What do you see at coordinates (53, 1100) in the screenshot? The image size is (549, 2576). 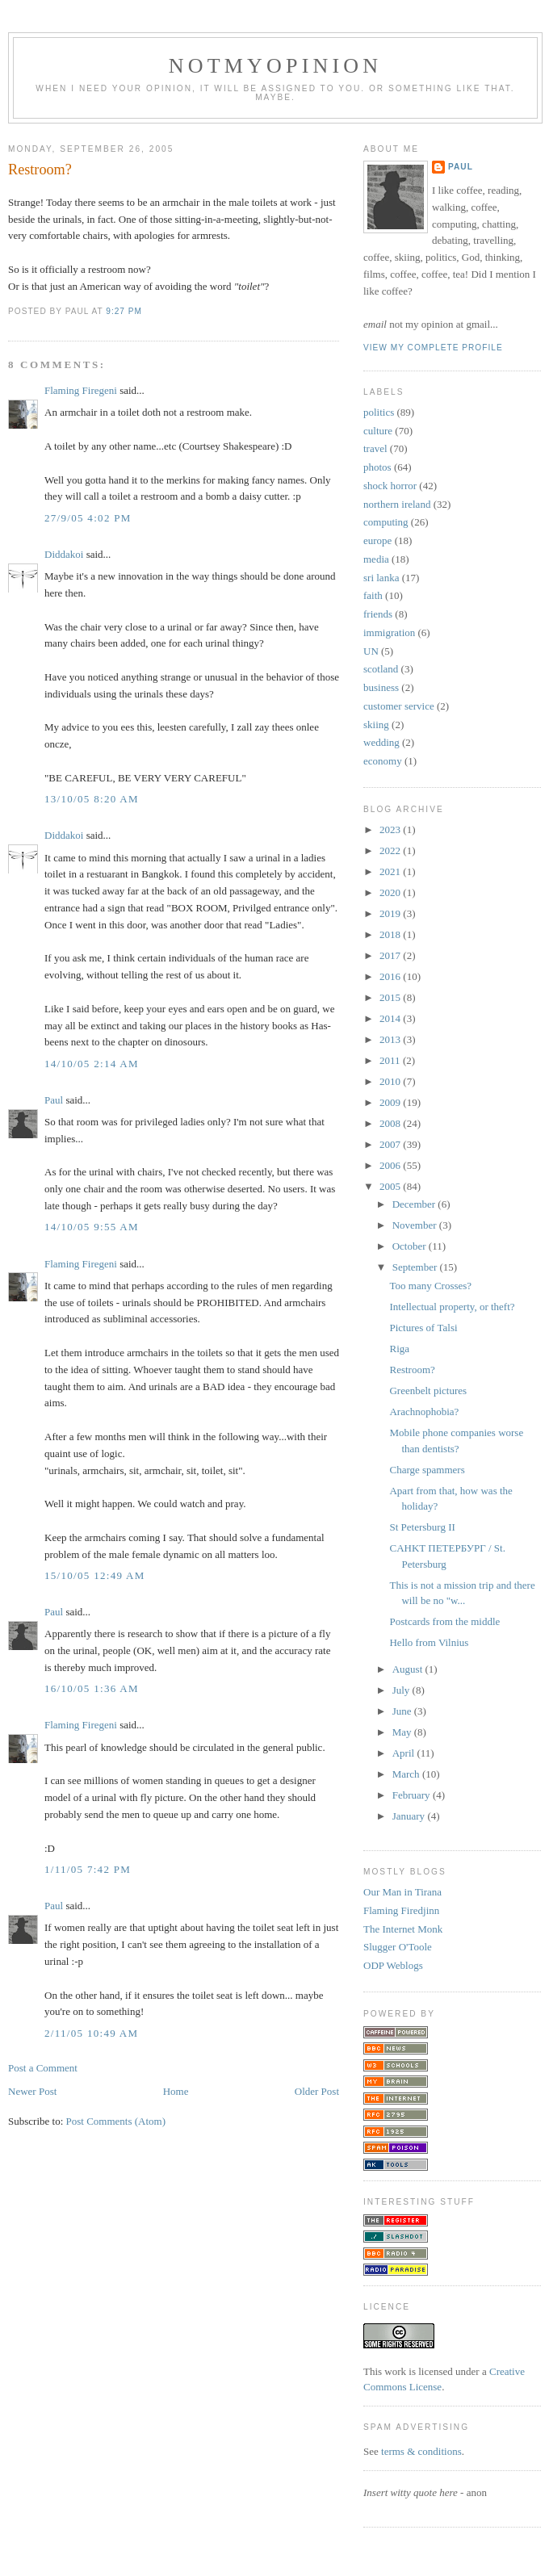 I see `Paul` at bounding box center [53, 1100].